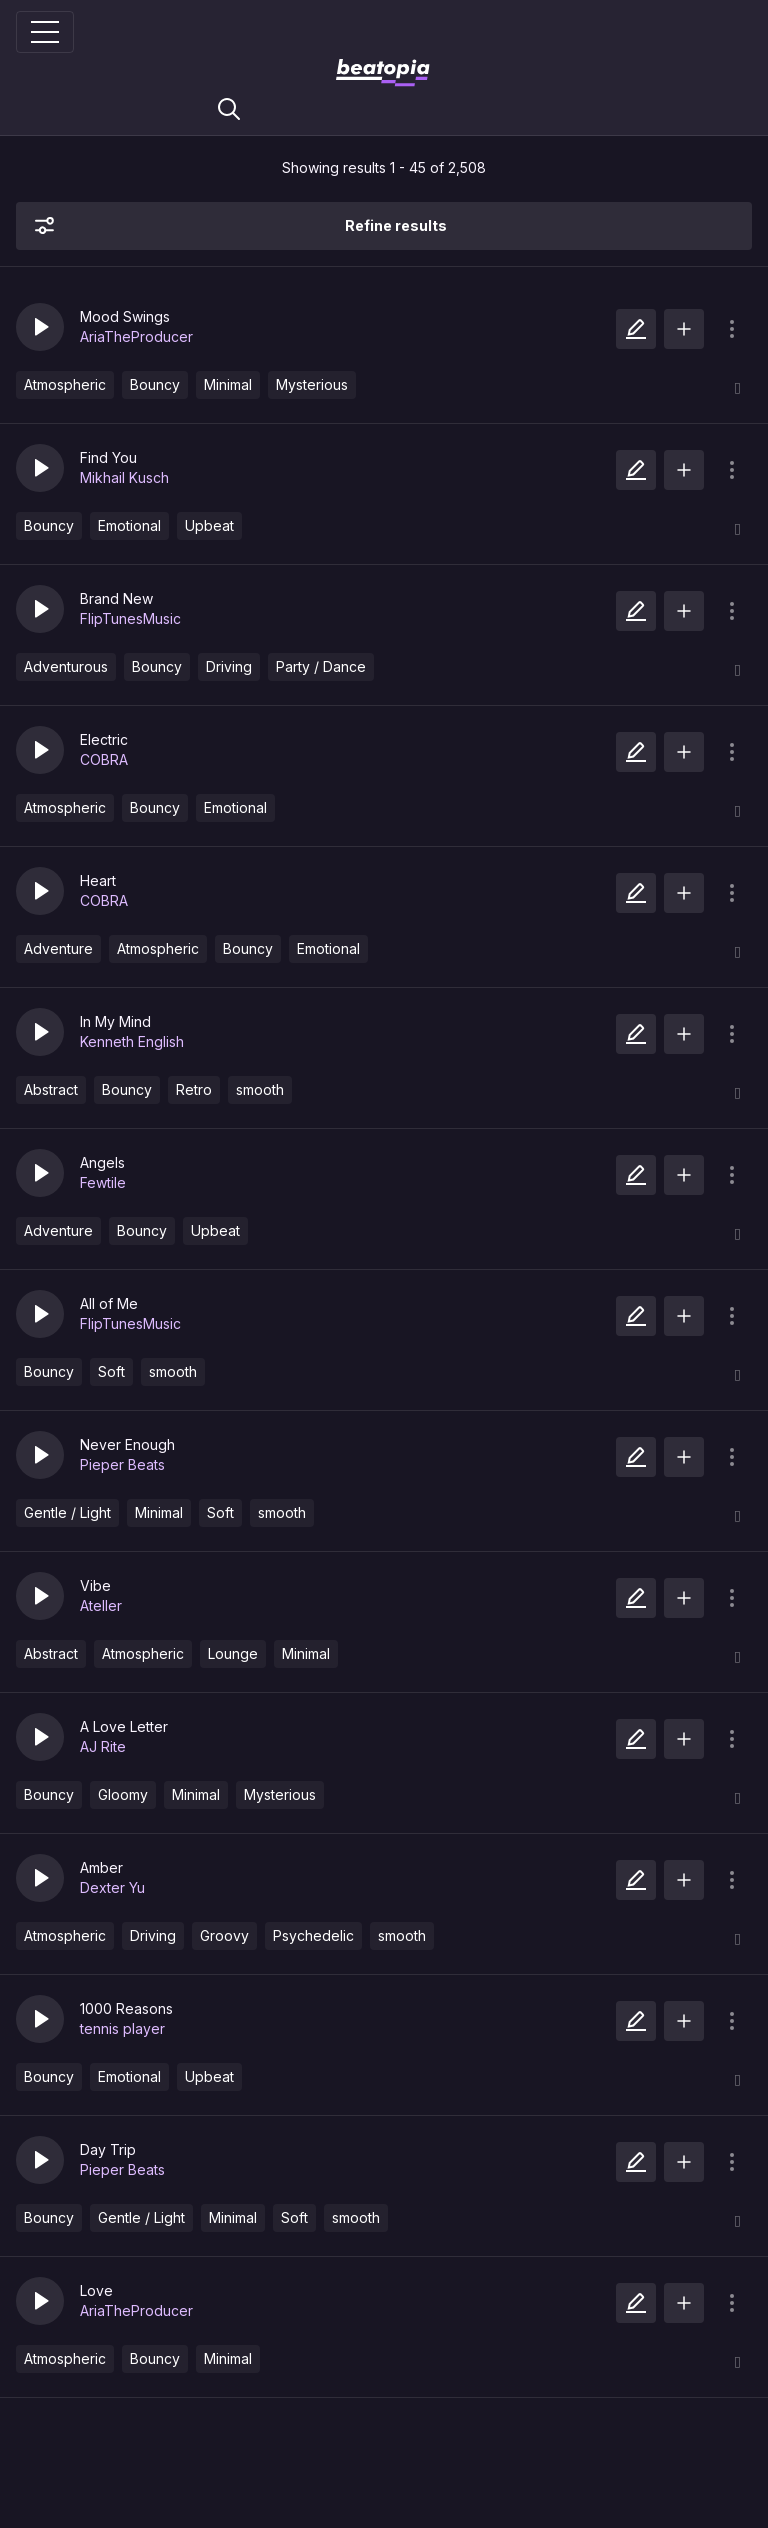  What do you see at coordinates (132, 1041) in the screenshot?
I see `Kenneth English` at bounding box center [132, 1041].